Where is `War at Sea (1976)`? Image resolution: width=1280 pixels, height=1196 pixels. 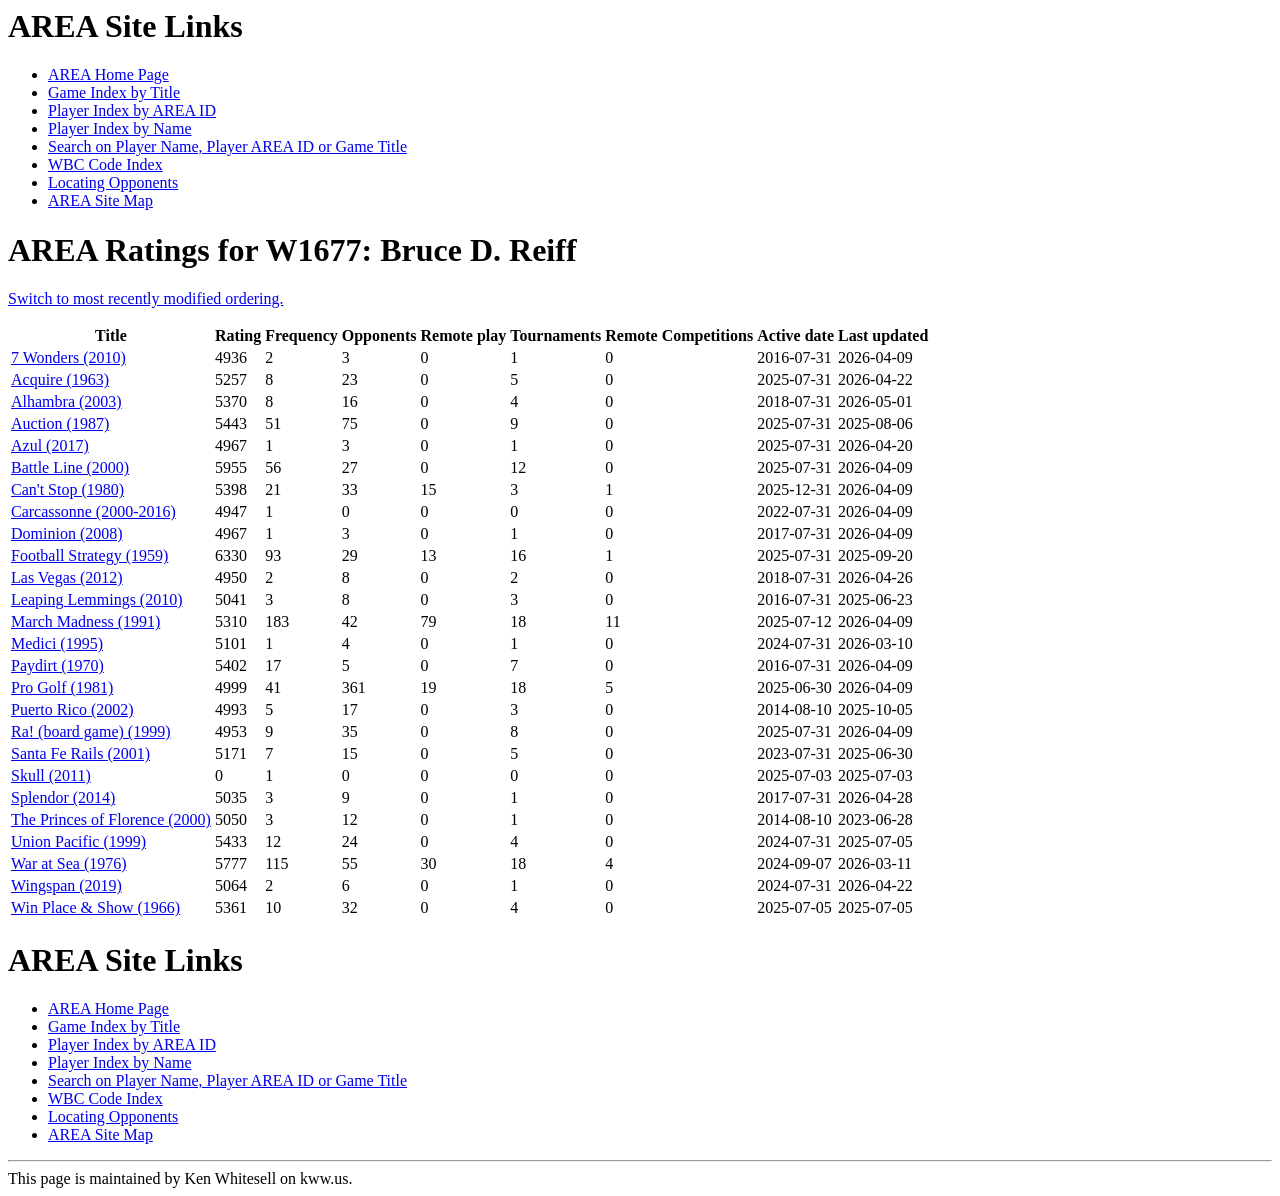
War at Sea (1976) is located at coordinates (69, 863).